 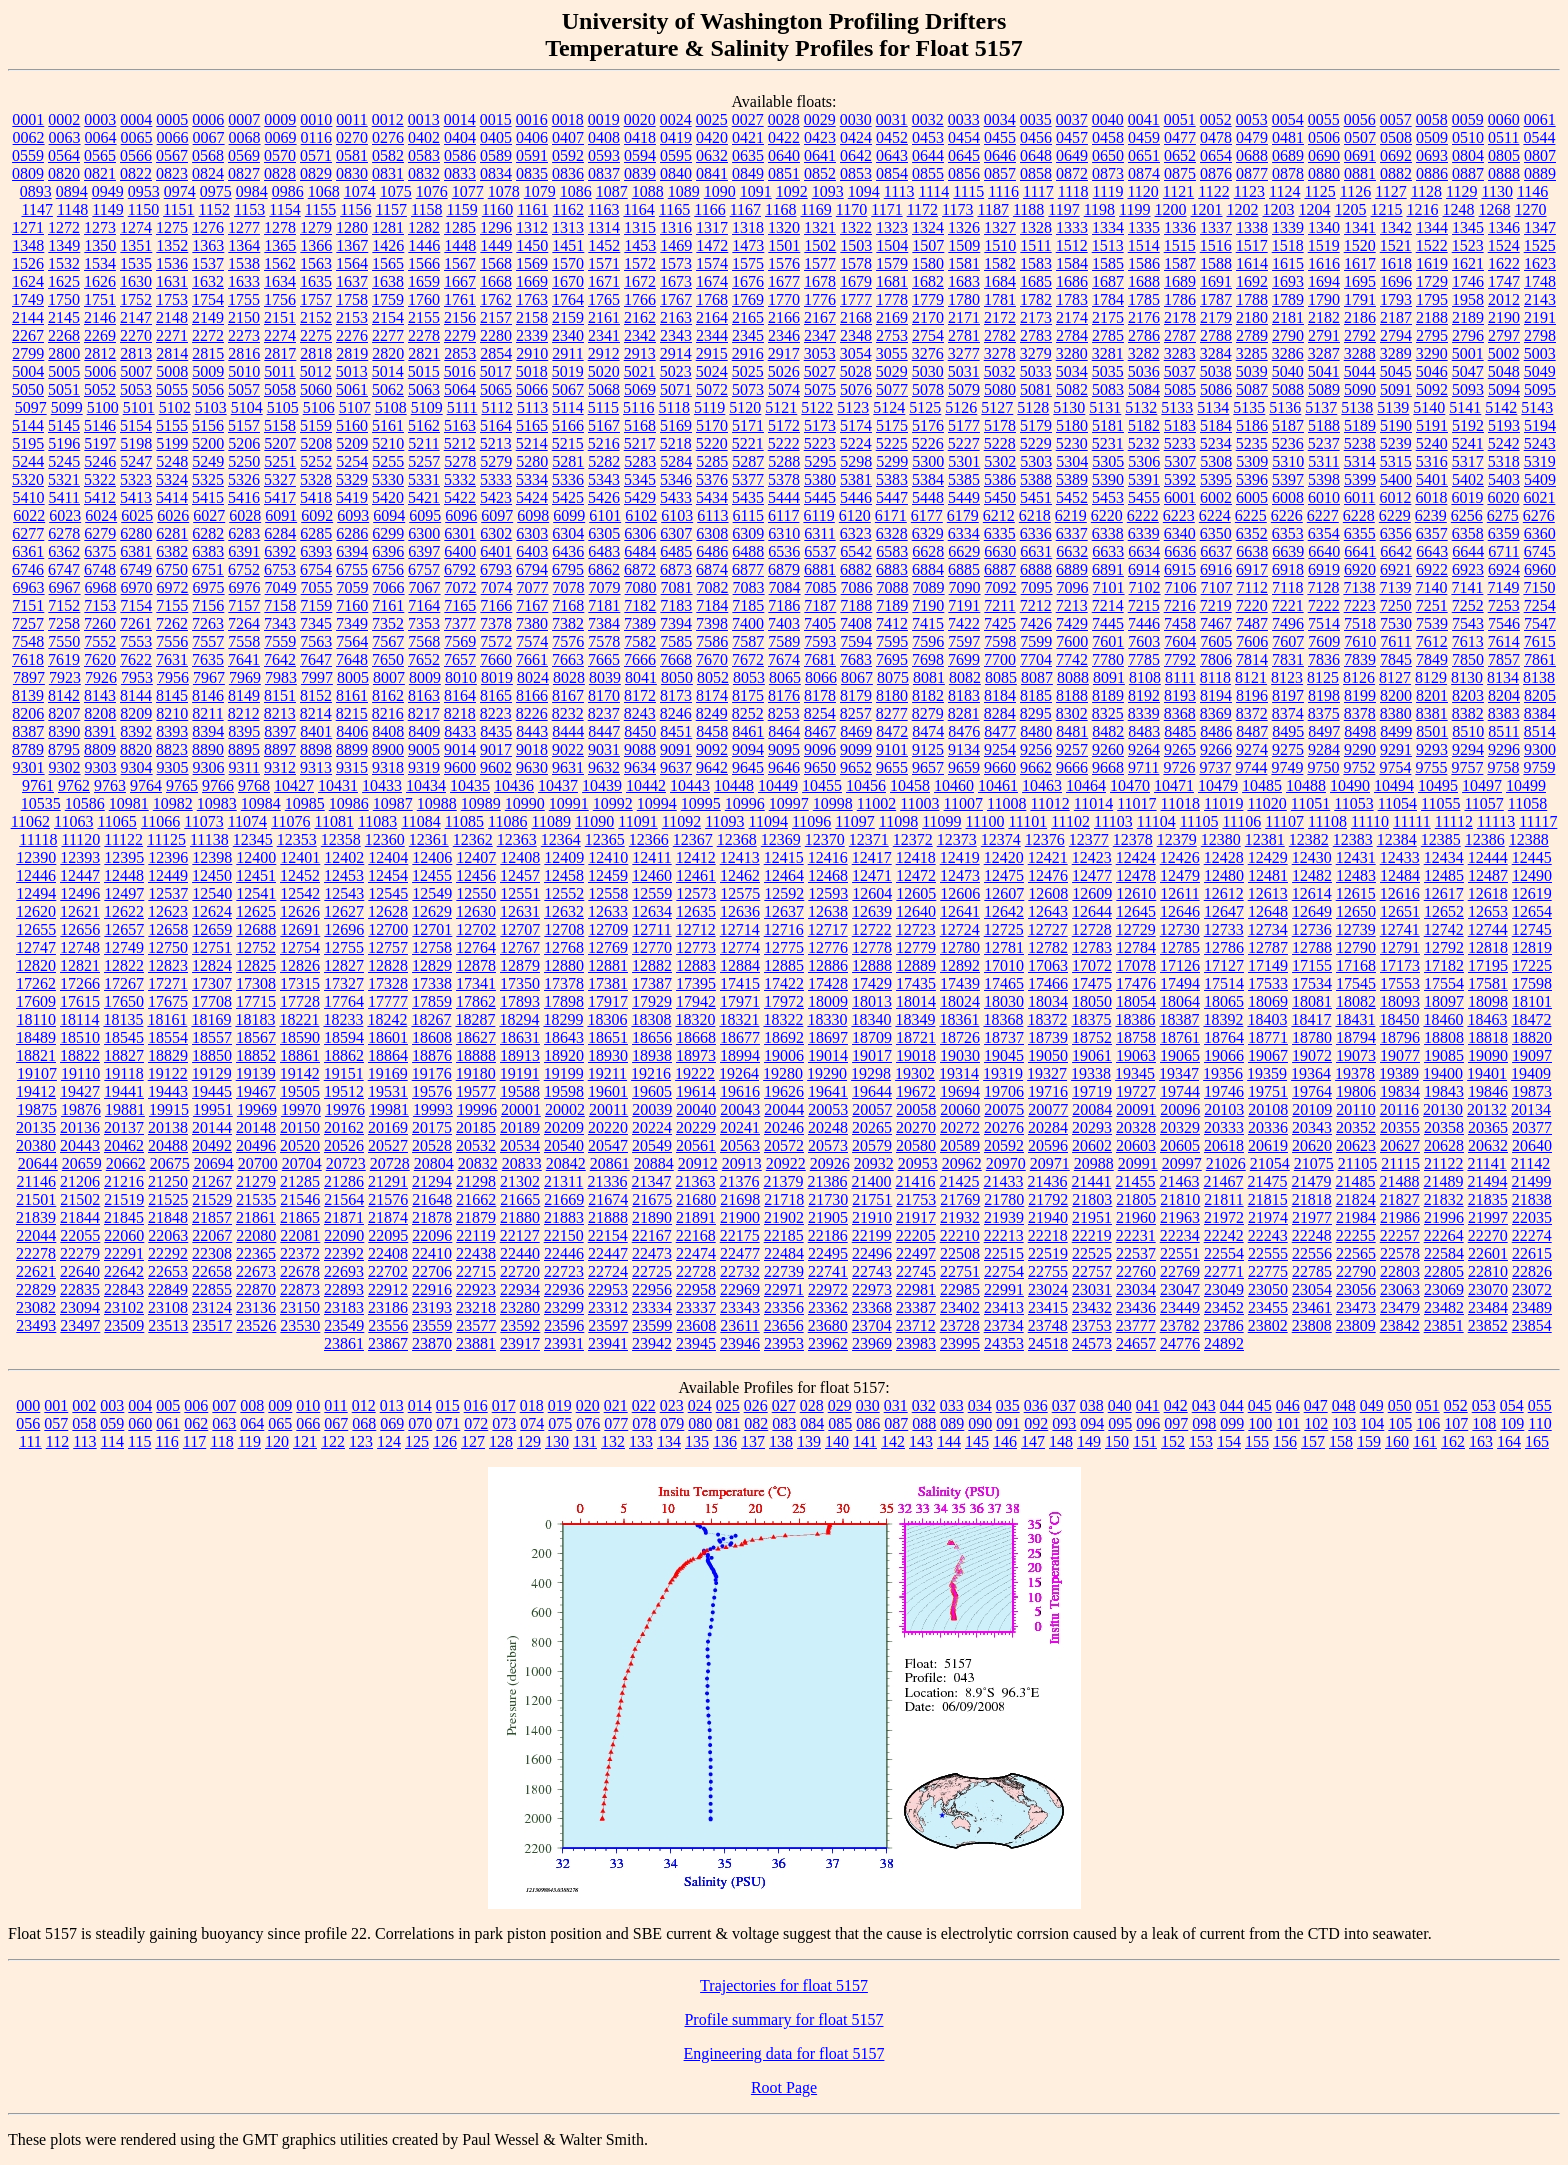 I want to click on 156, so click(x=1285, y=1441).